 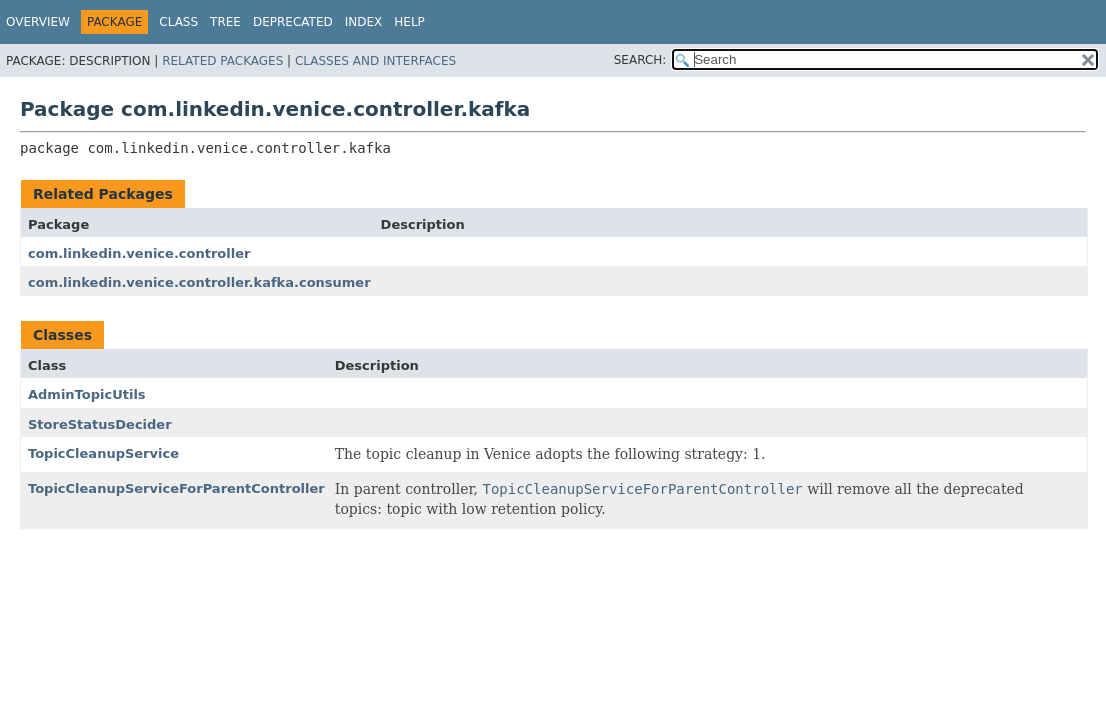 I want to click on StoreStatusDecider, so click(x=100, y=424).